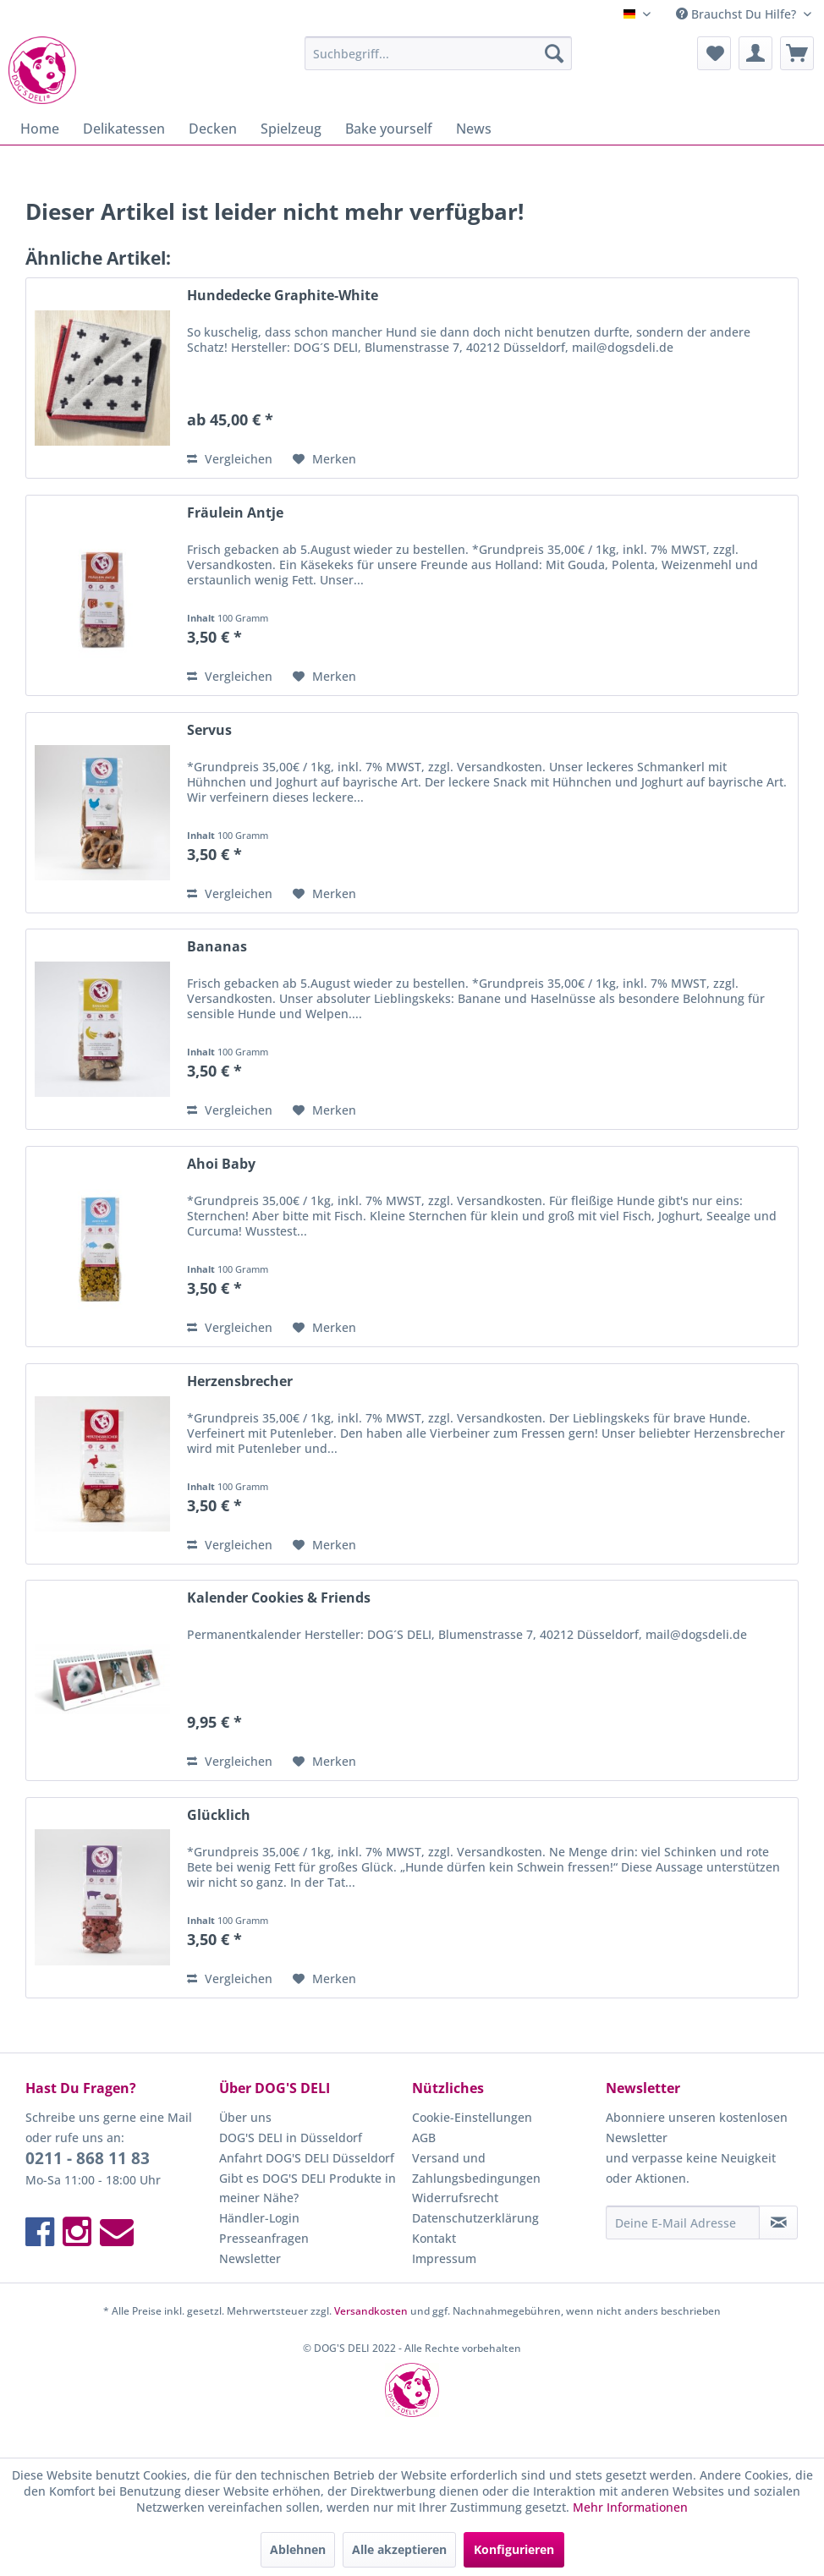 The image size is (824, 2576). What do you see at coordinates (235, 513) in the screenshot?
I see `Fräulein Antje` at bounding box center [235, 513].